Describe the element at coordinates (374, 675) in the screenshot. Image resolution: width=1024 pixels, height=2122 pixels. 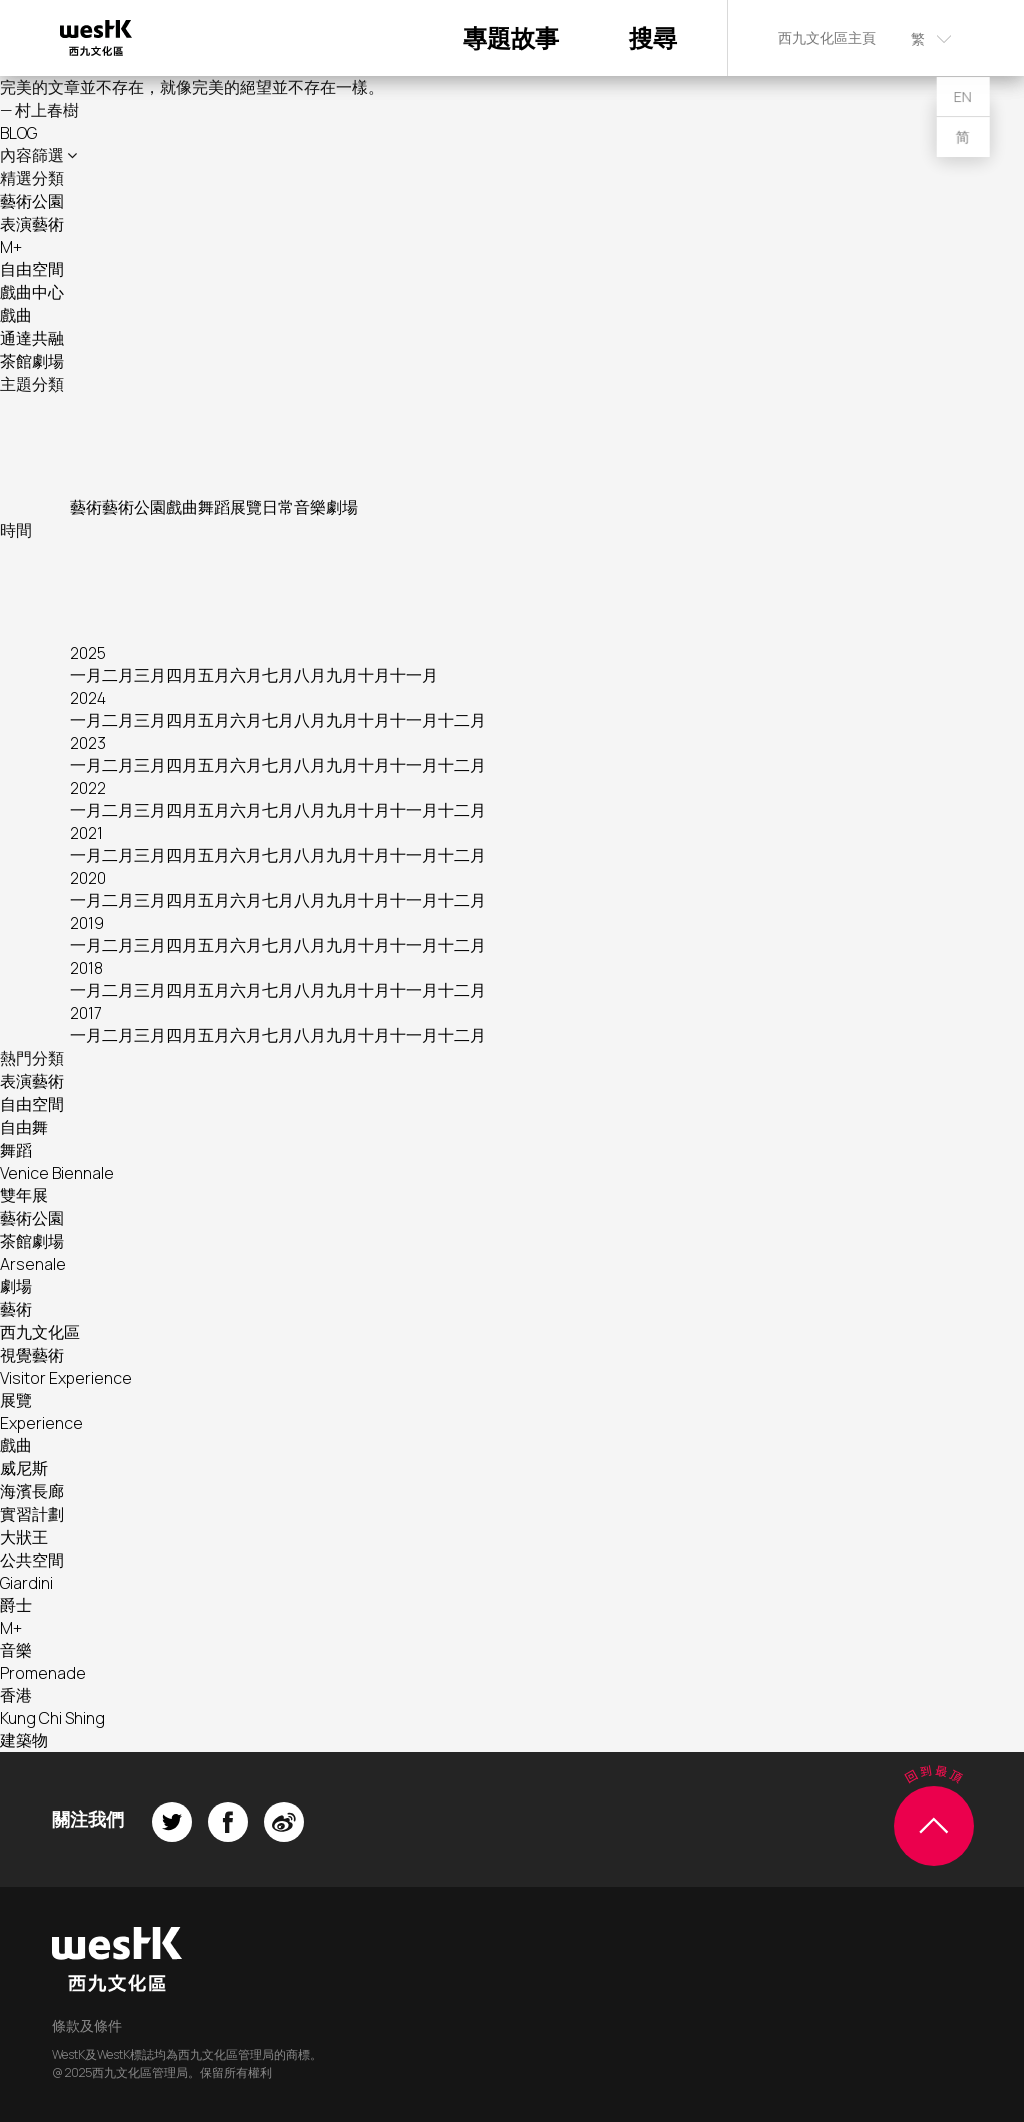
I see `十月` at that location.